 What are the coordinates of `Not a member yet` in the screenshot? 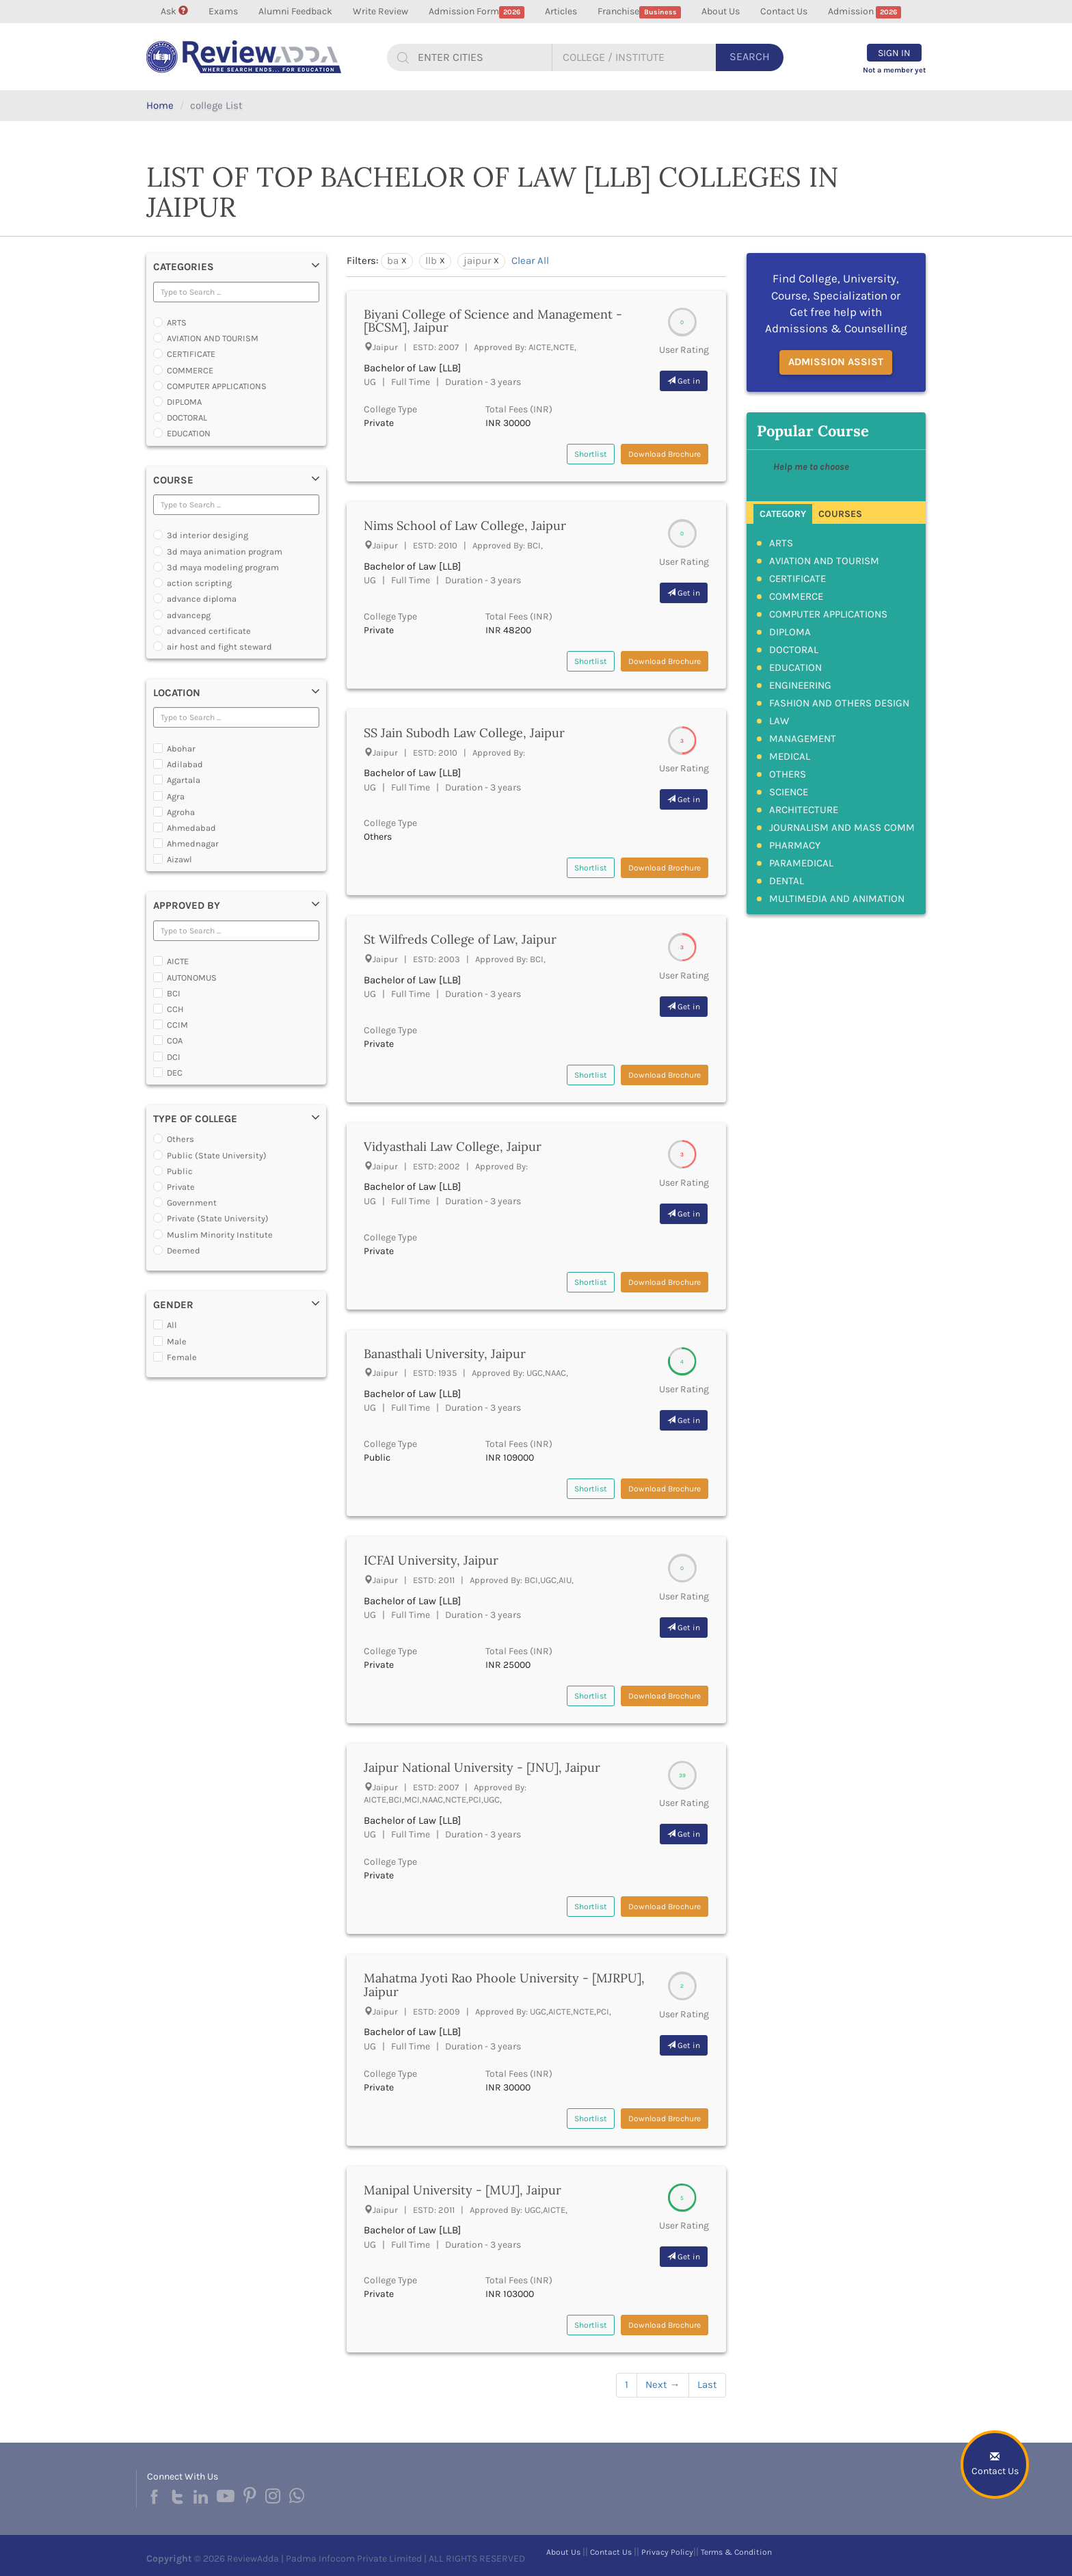 It's located at (894, 70).